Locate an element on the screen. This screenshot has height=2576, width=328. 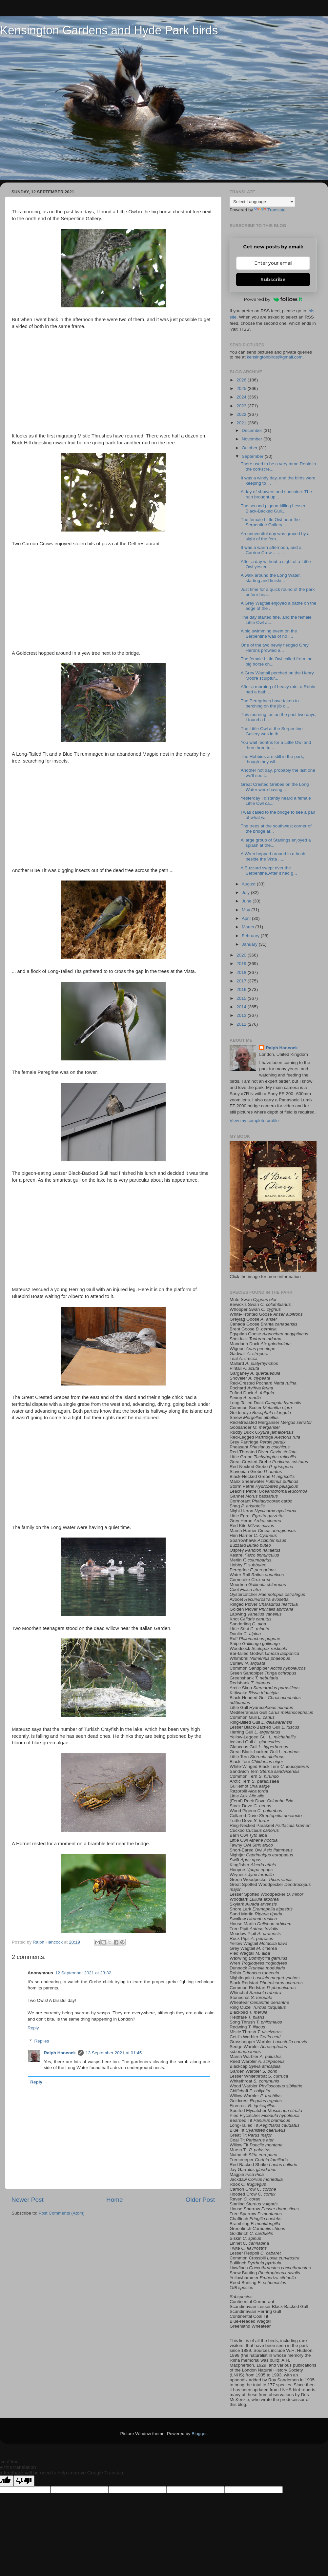
The Hobbies are still in the park, though they wil... is located at coordinates (272, 759).